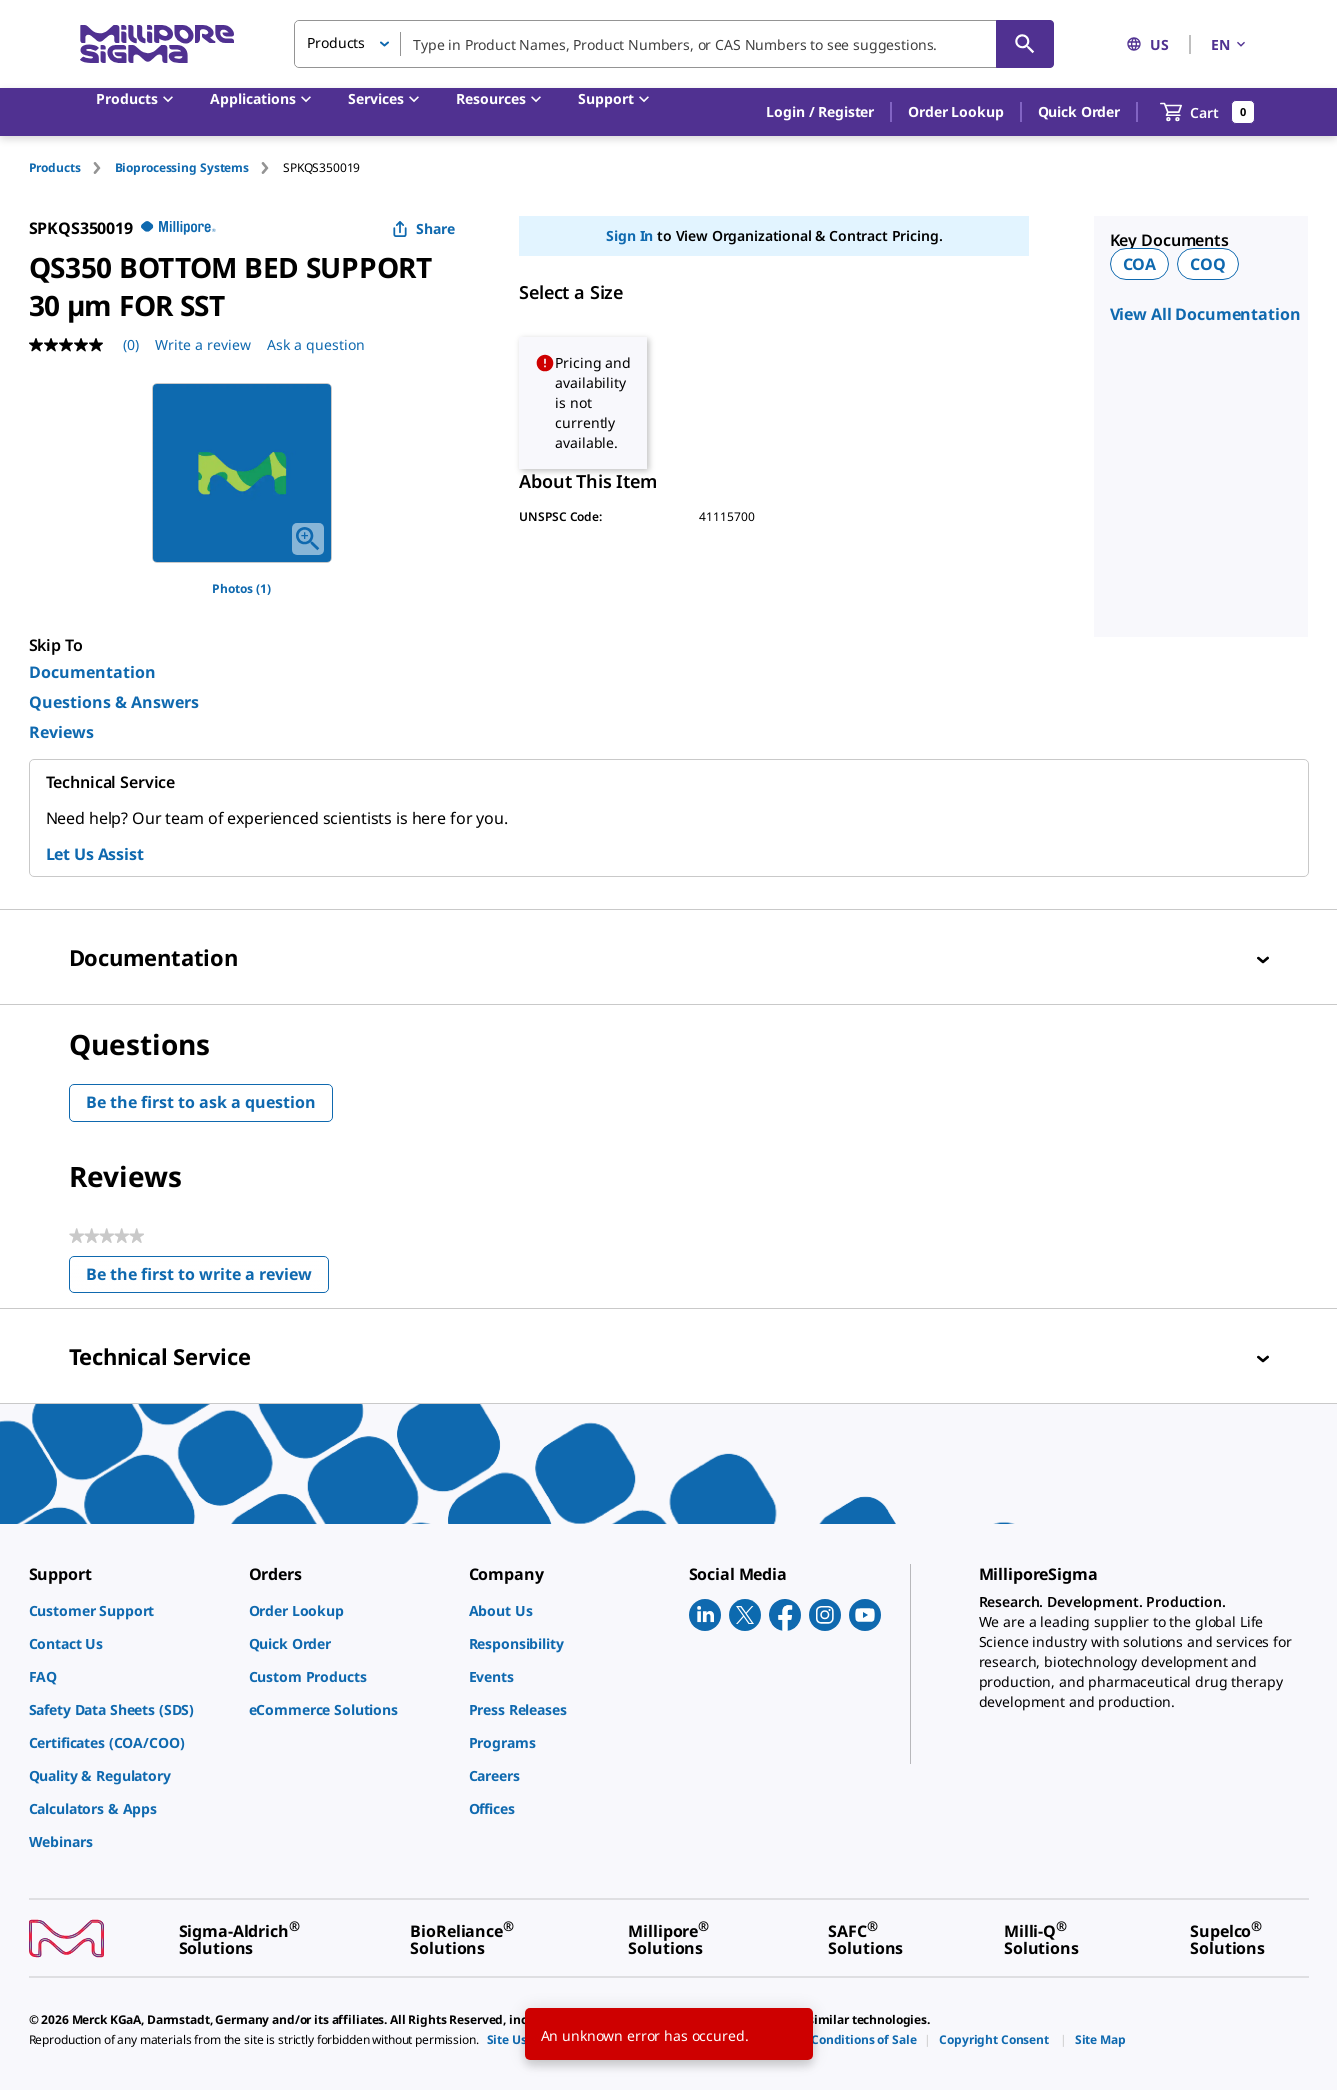  What do you see at coordinates (201, 1102) in the screenshot?
I see `Be the first to ask a question` at bounding box center [201, 1102].